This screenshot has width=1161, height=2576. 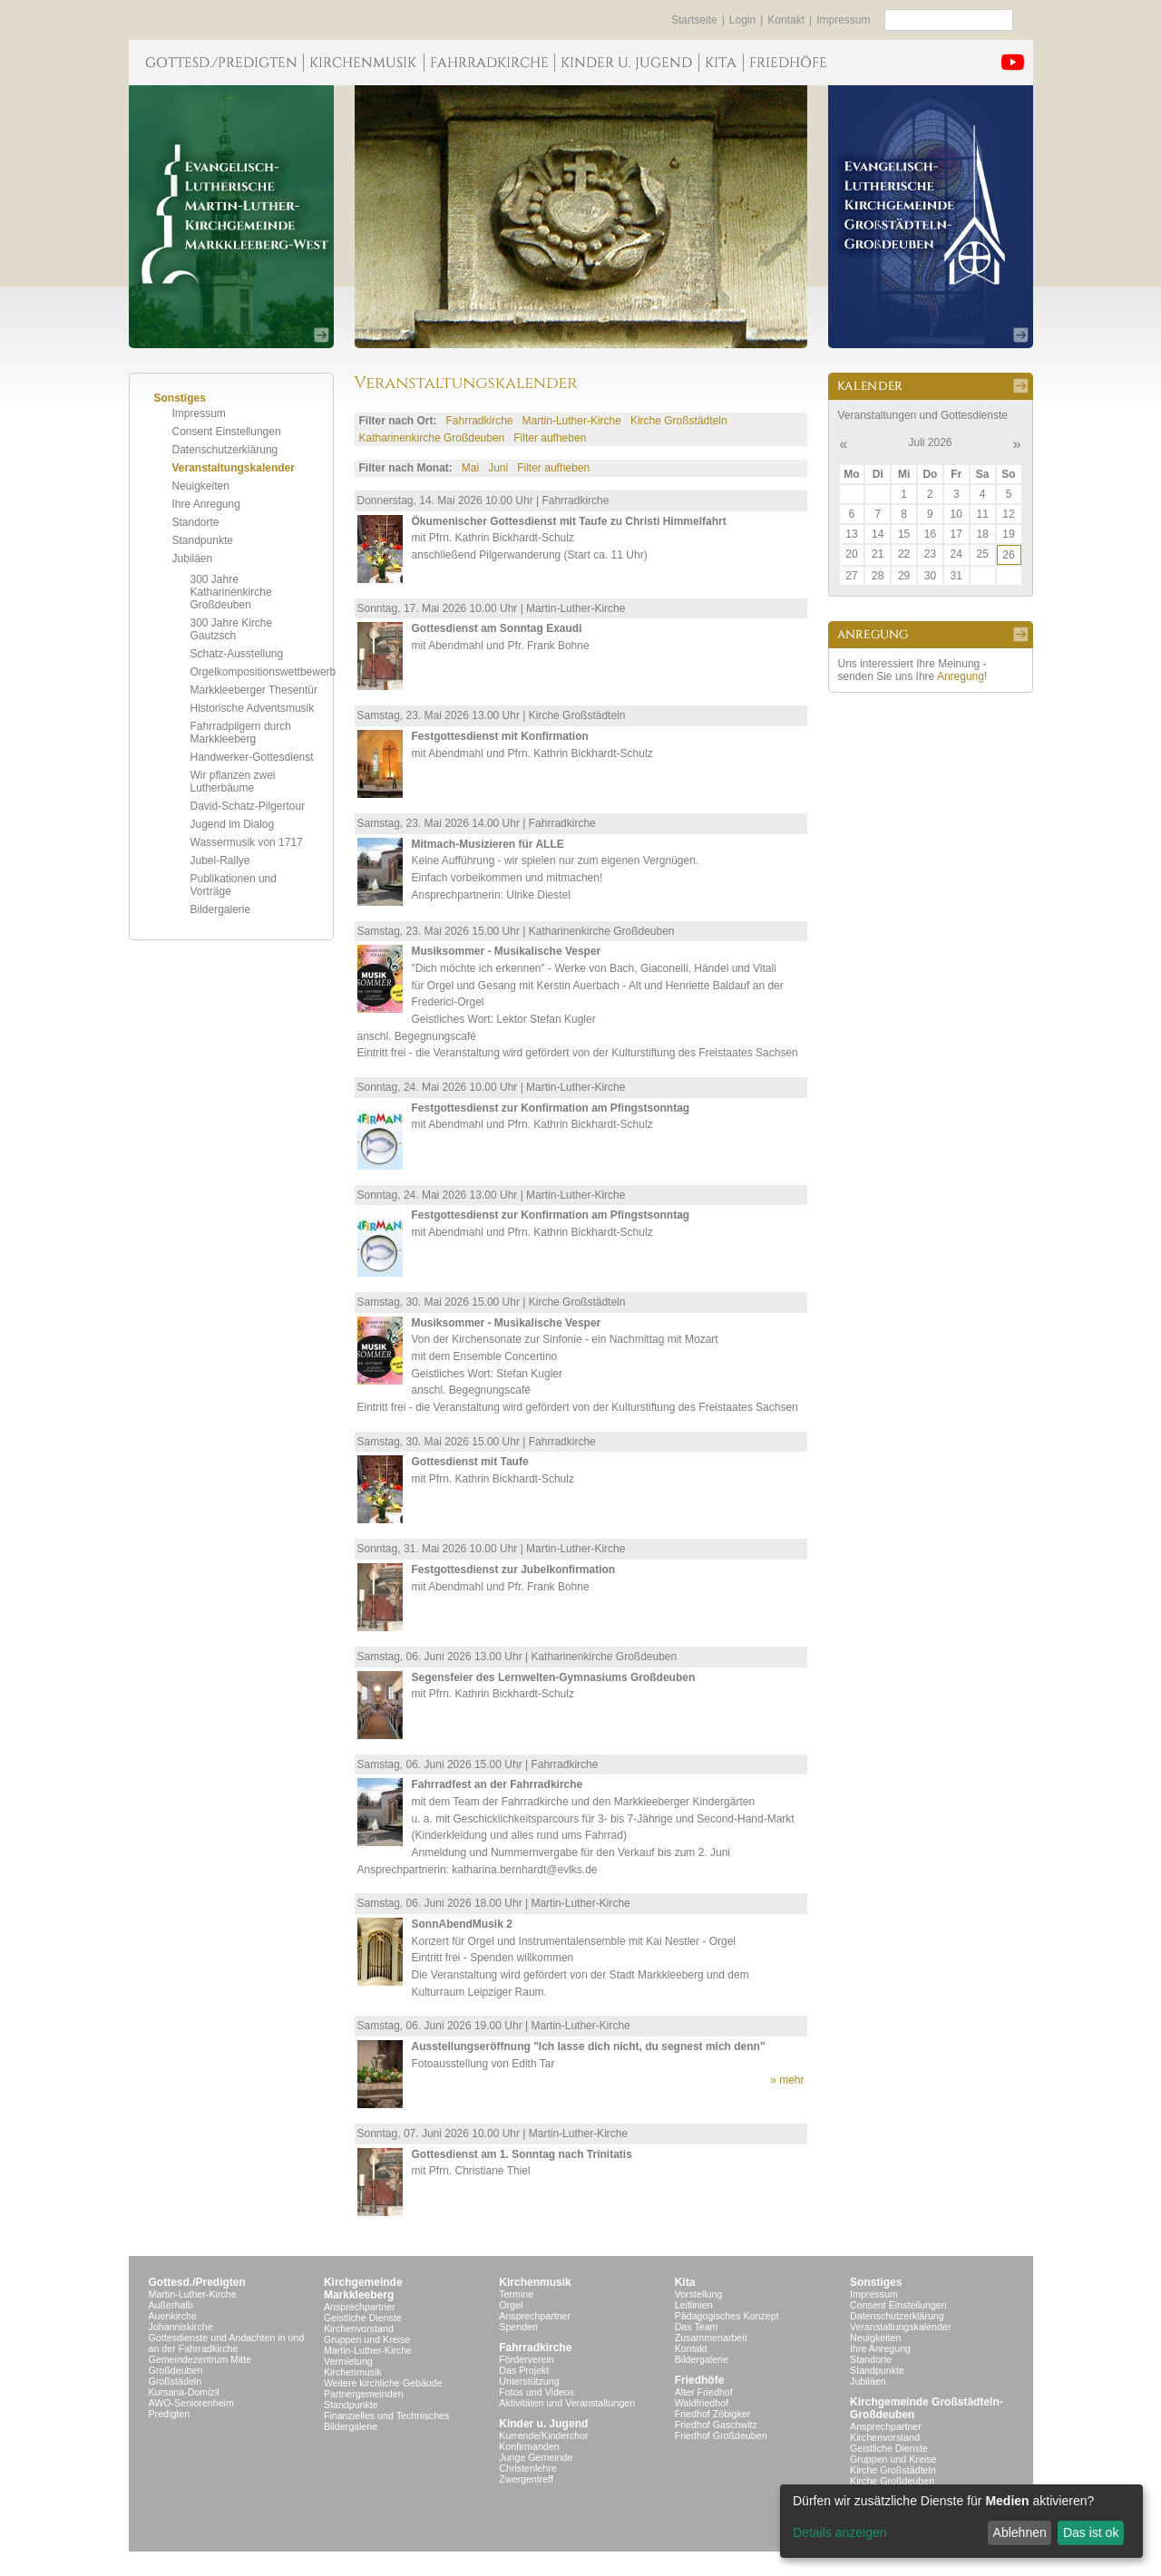 What do you see at coordinates (246, 842) in the screenshot?
I see `Wassermusik von 1717` at bounding box center [246, 842].